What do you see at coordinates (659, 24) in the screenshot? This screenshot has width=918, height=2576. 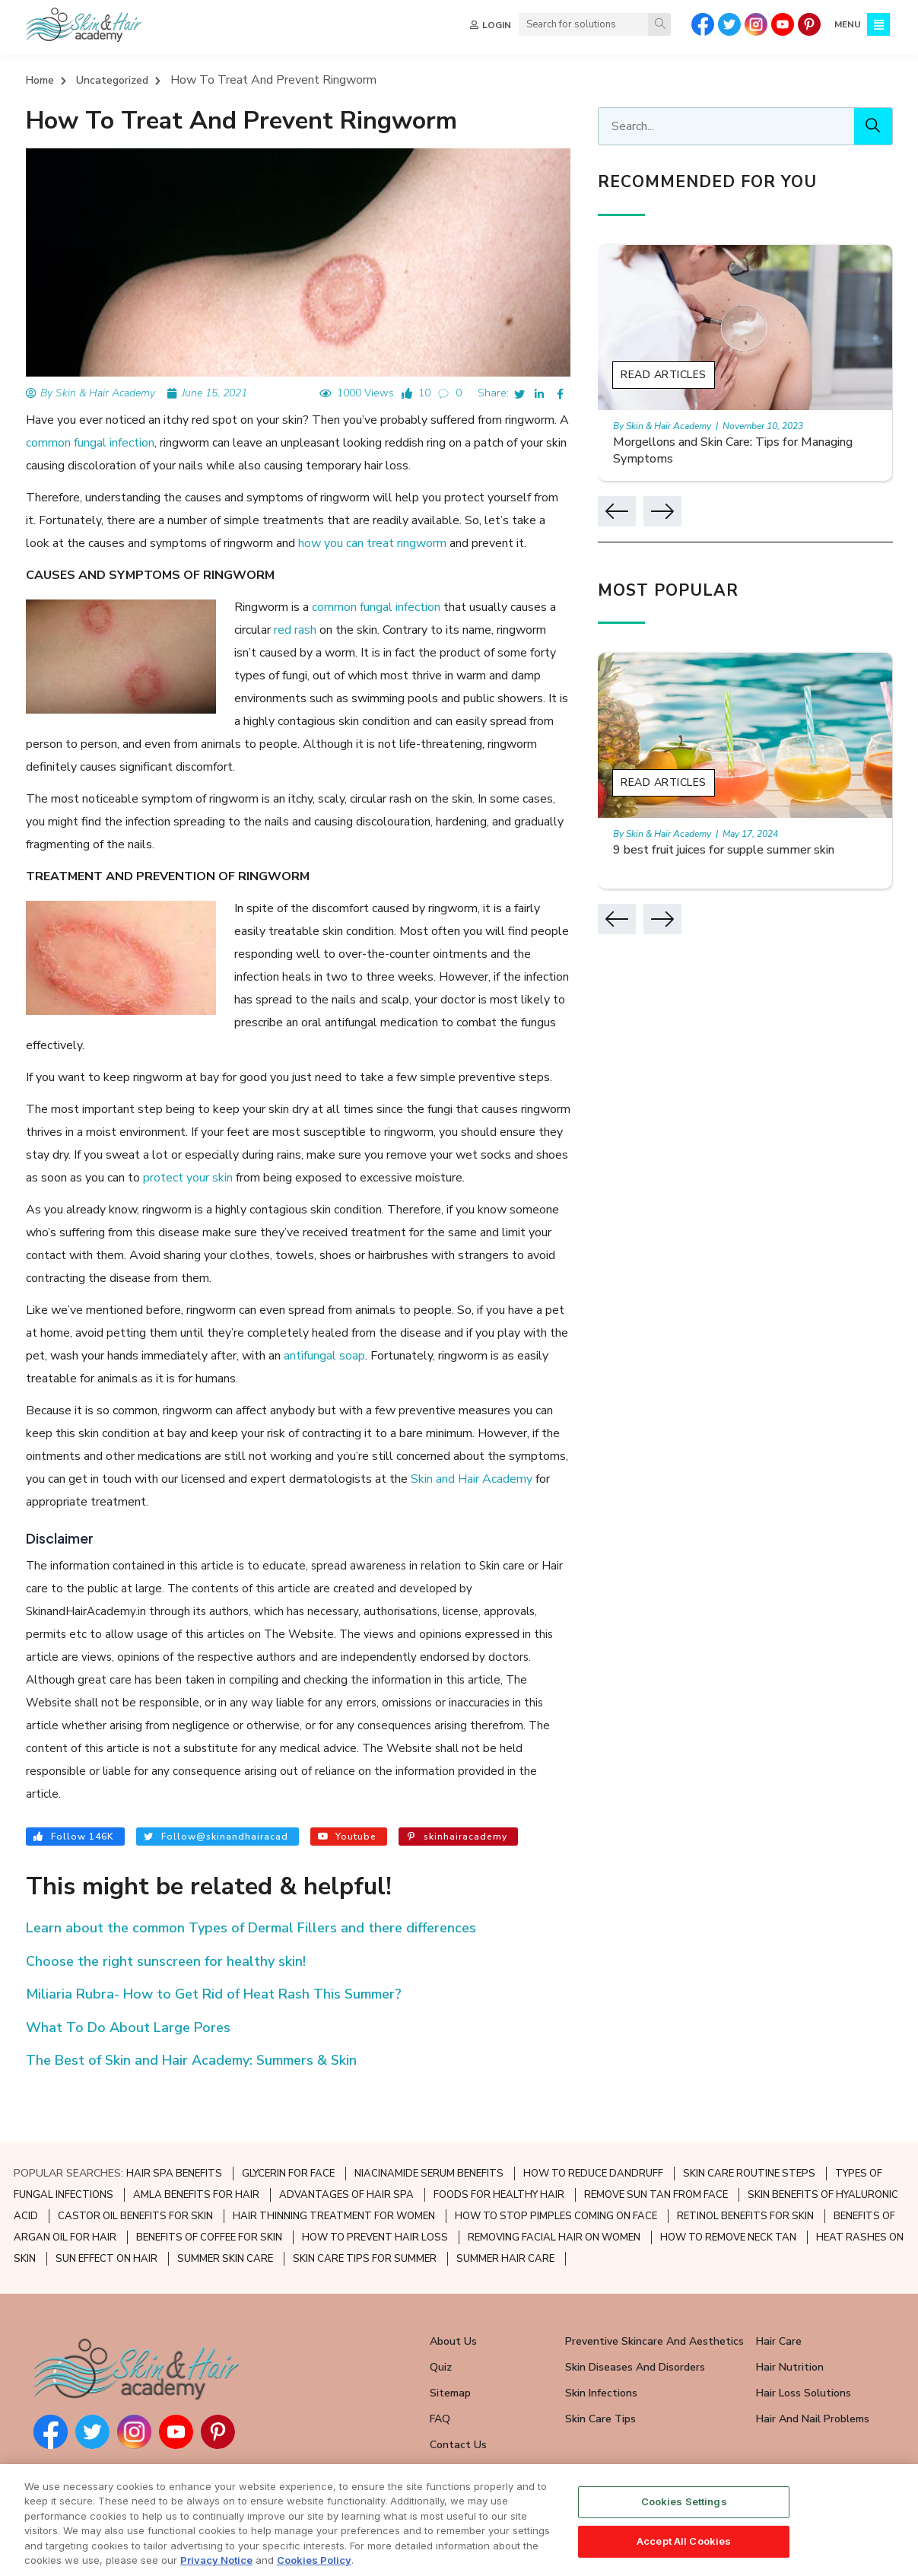 I see `[Search]` at bounding box center [659, 24].